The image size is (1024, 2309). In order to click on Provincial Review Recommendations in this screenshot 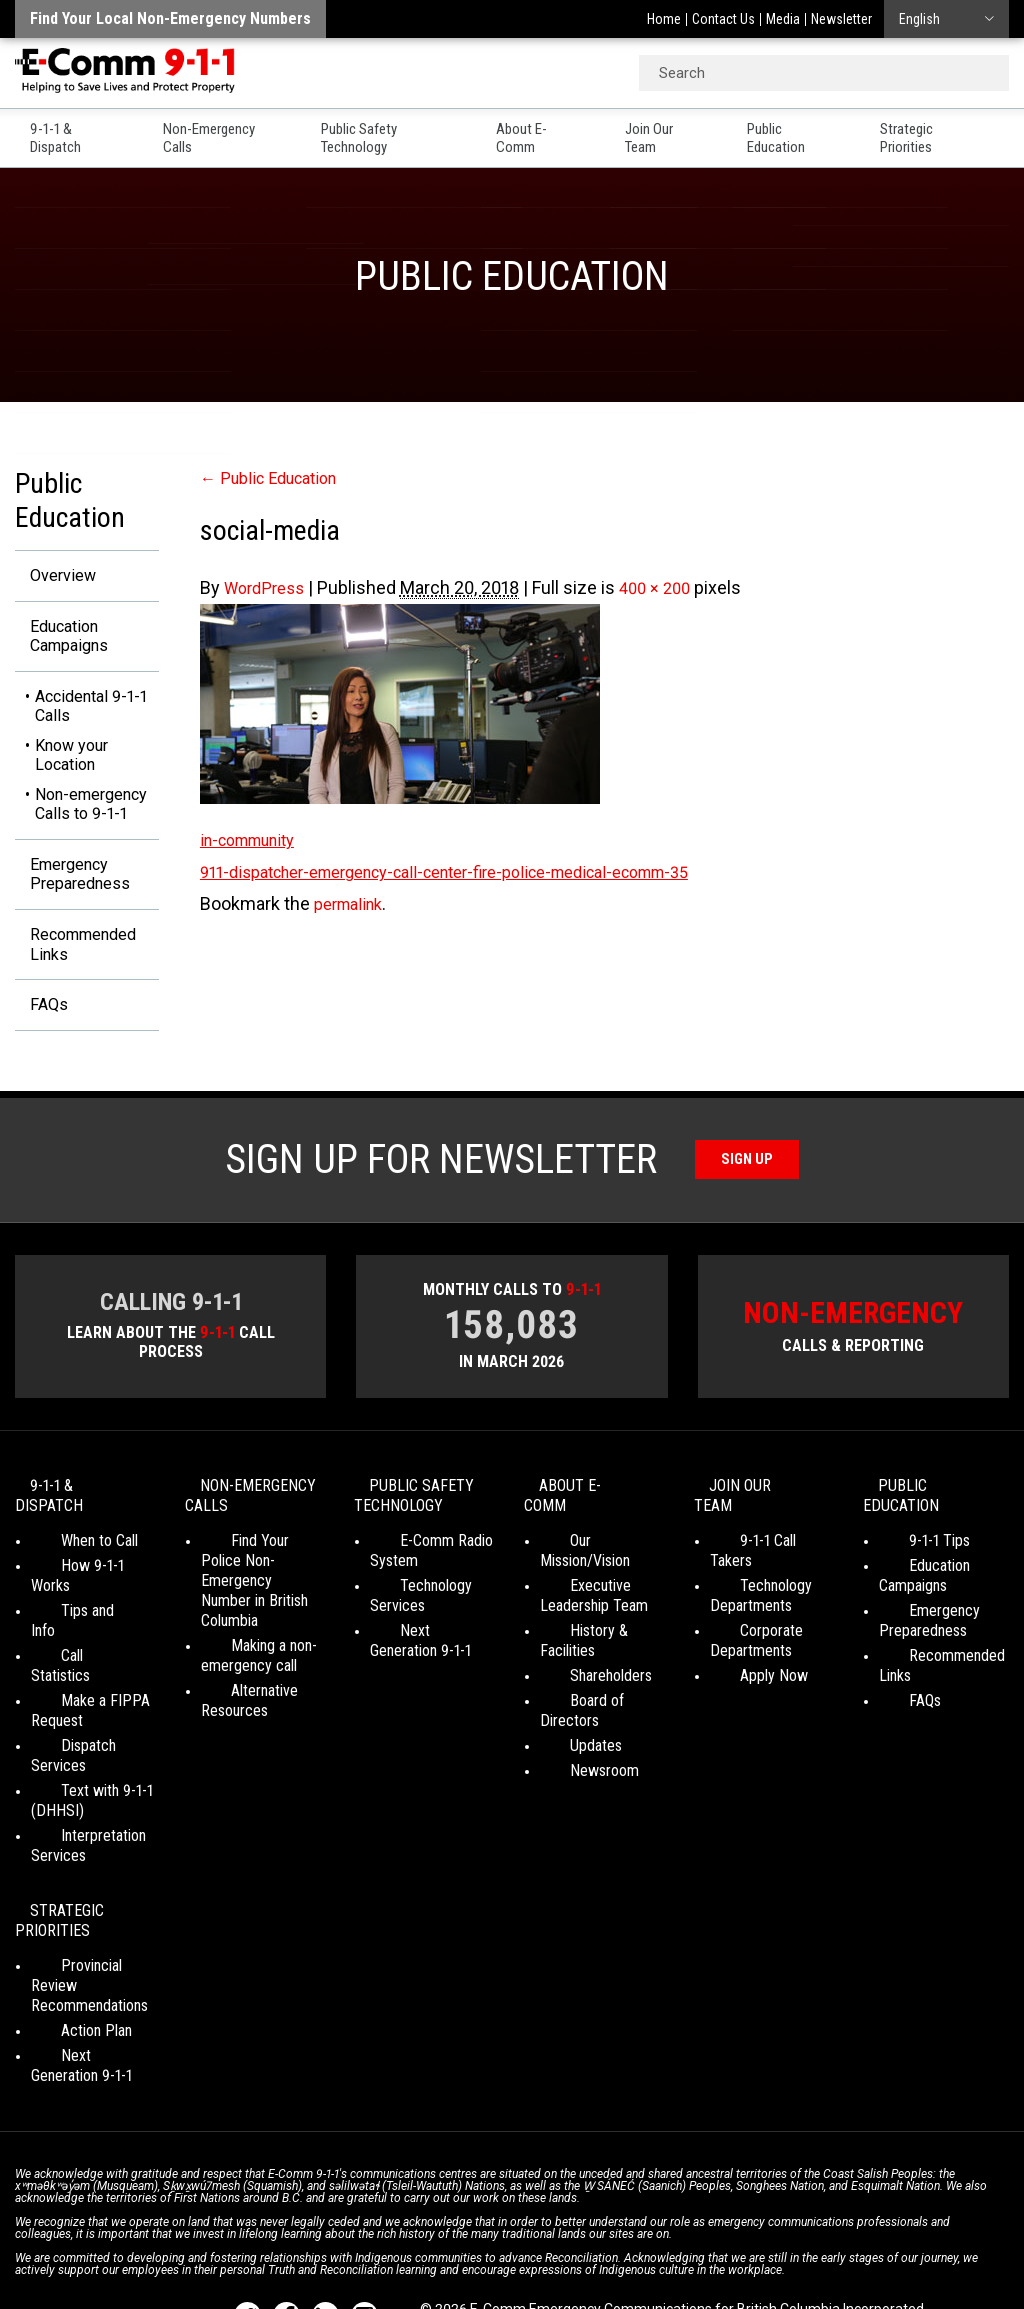, I will do `click(89, 1900)`.